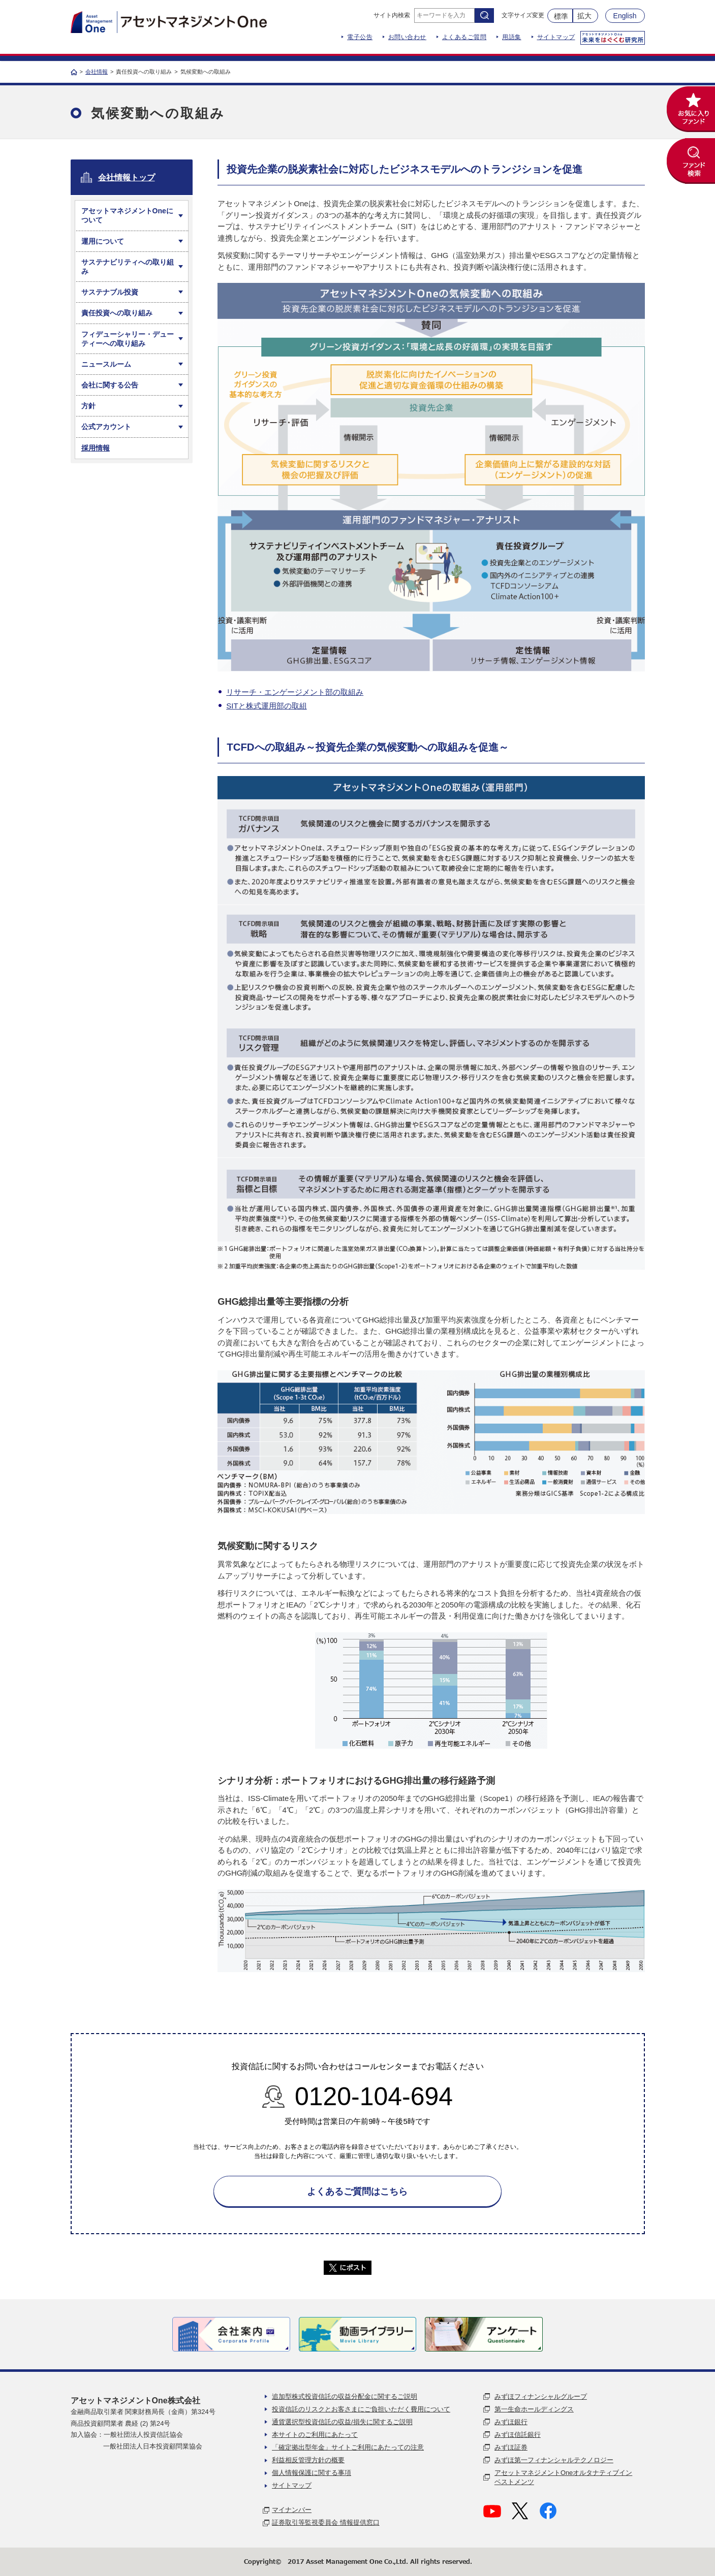 This screenshot has width=715, height=2576. Describe the element at coordinates (96, 72) in the screenshot. I see `会社情報` at that location.